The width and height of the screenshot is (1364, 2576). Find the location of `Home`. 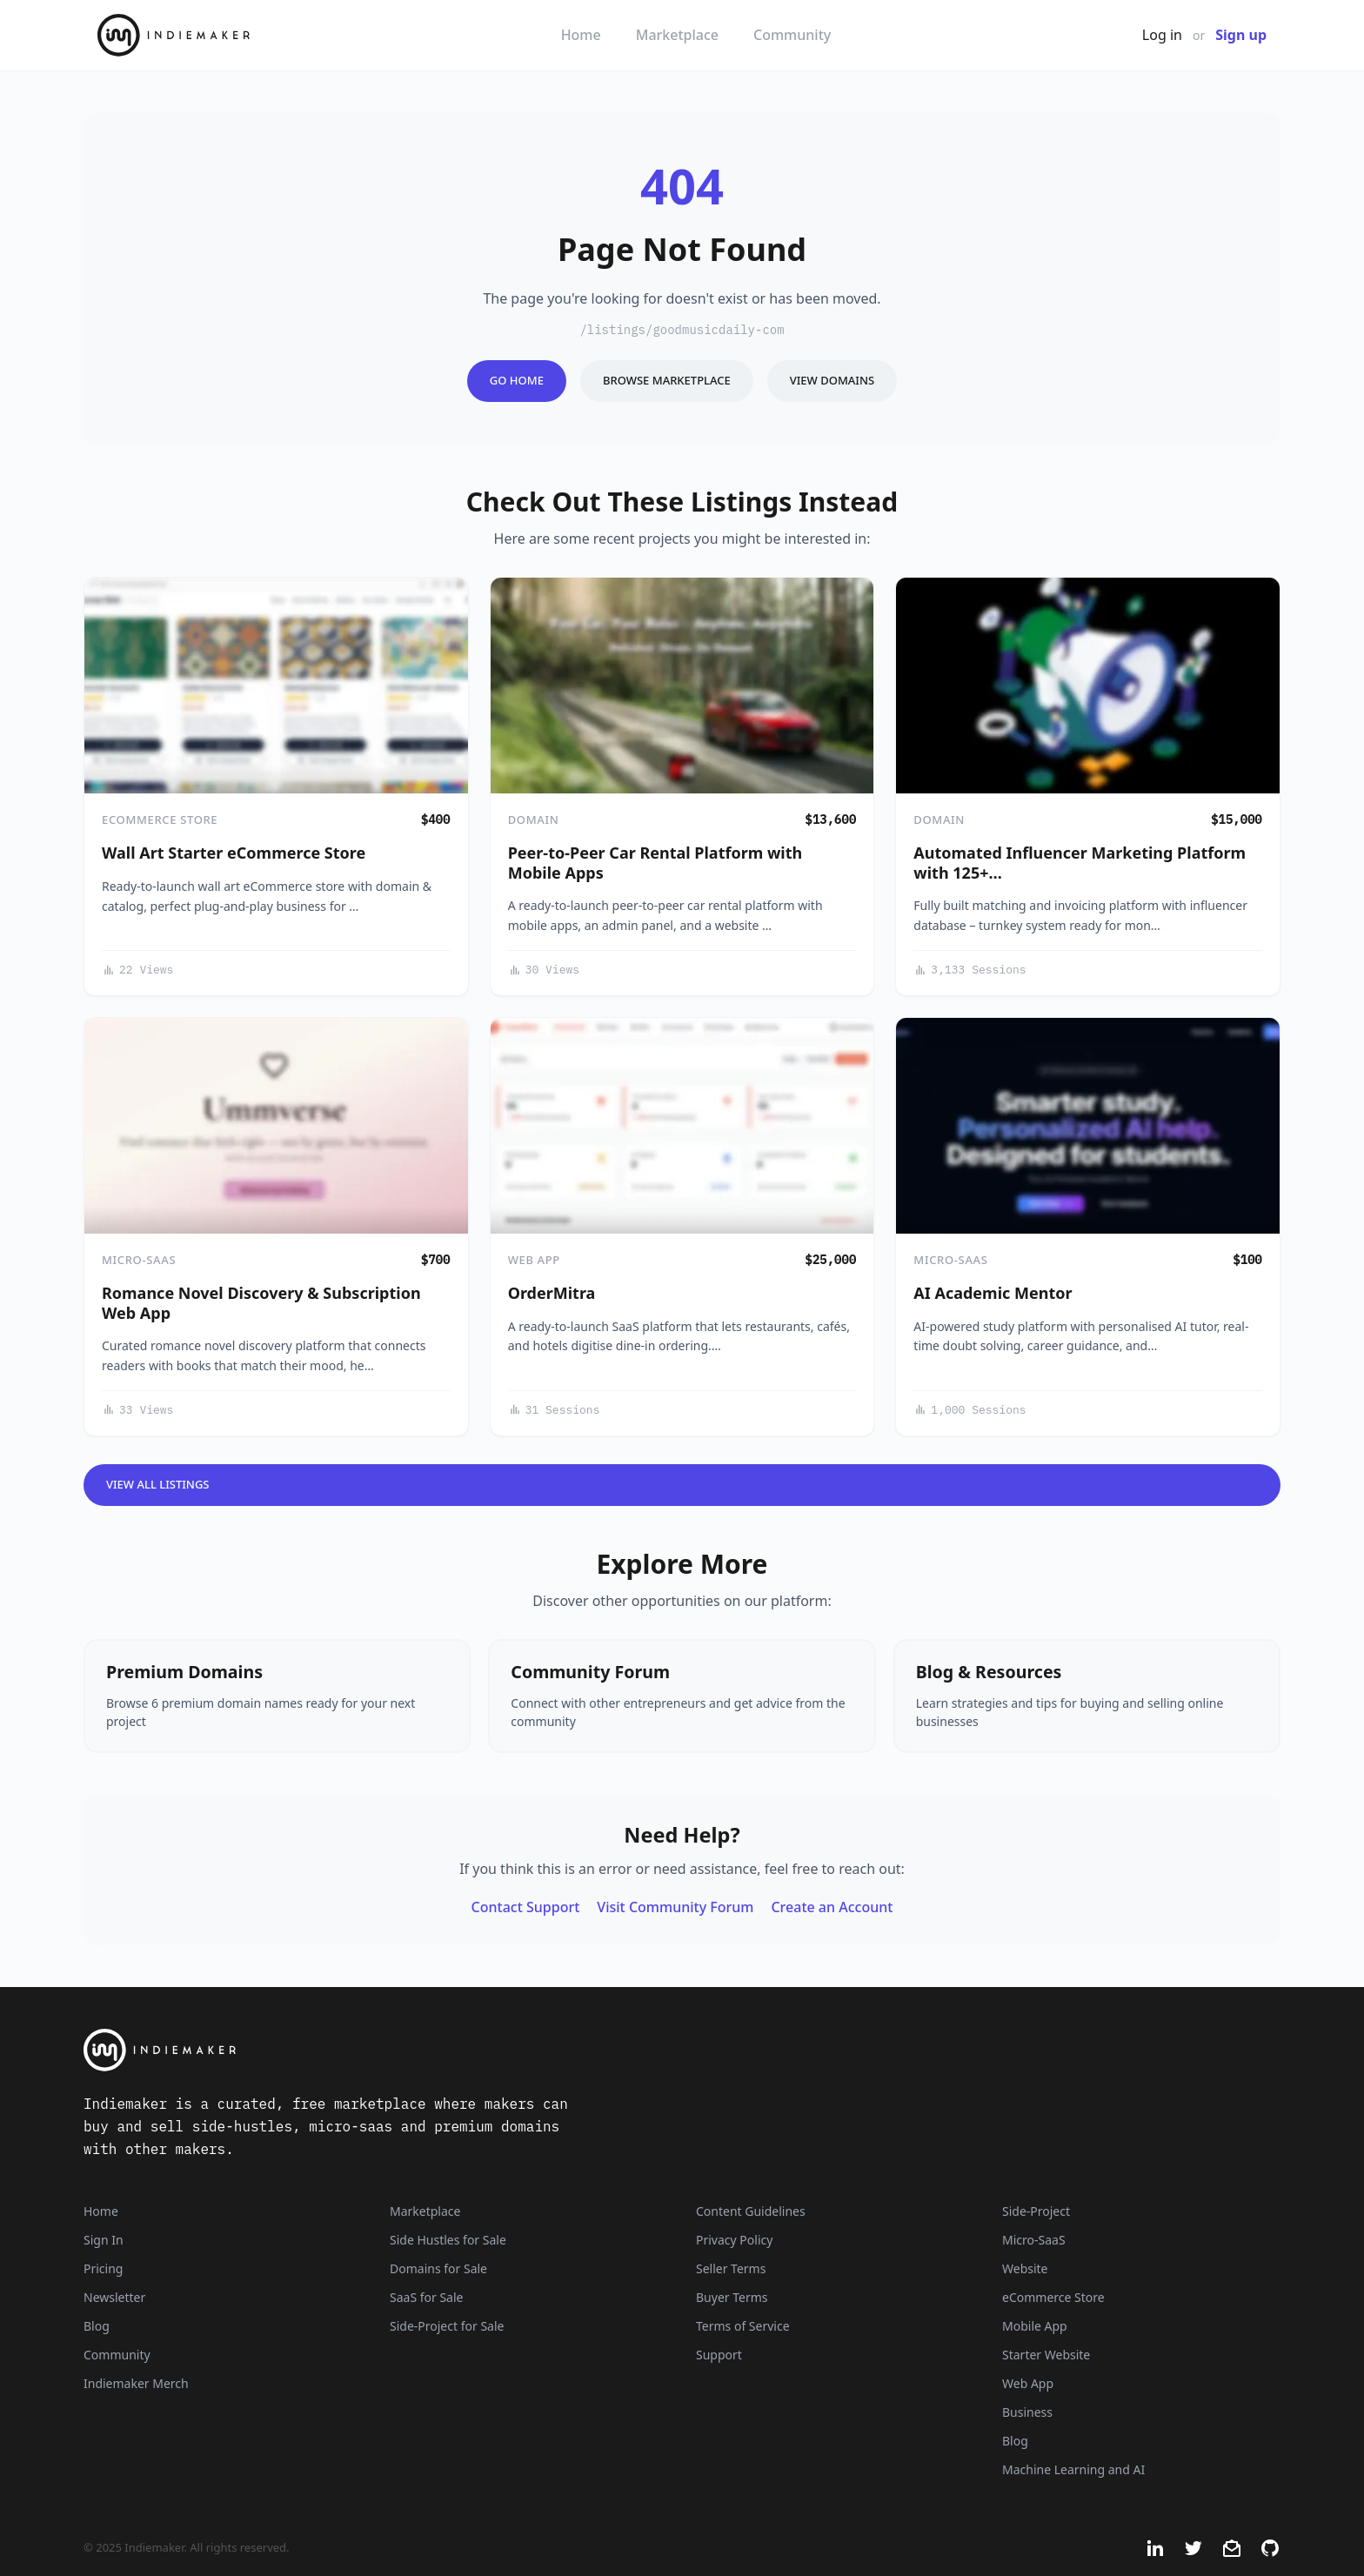

Home is located at coordinates (581, 34).